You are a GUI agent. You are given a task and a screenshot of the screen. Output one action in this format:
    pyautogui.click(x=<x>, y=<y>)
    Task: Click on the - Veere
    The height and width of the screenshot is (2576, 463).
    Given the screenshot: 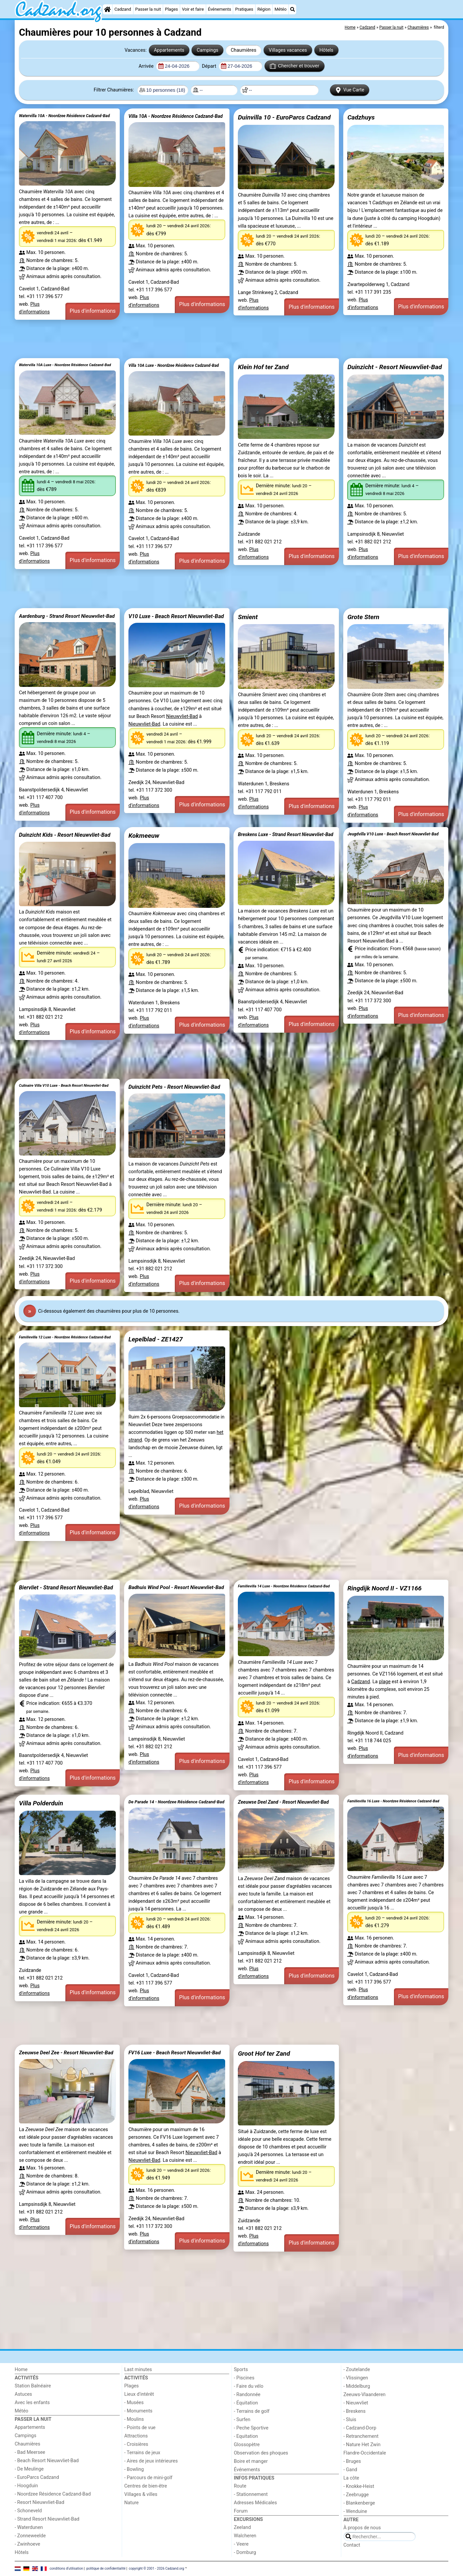 What is the action you would take?
    pyautogui.click(x=241, y=2544)
    